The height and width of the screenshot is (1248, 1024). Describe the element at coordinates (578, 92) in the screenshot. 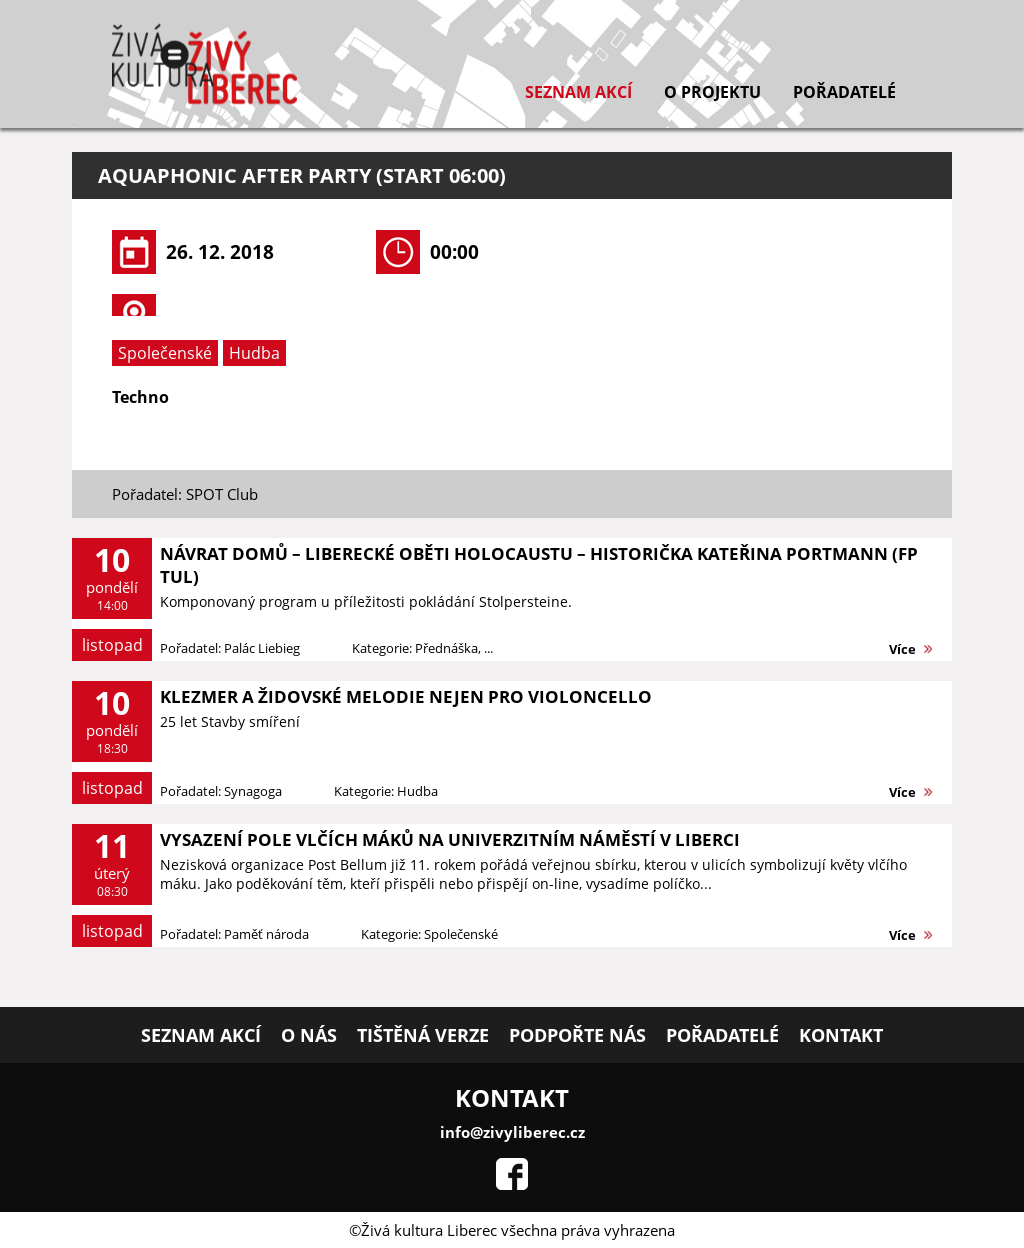

I see `Seznam akcí` at that location.